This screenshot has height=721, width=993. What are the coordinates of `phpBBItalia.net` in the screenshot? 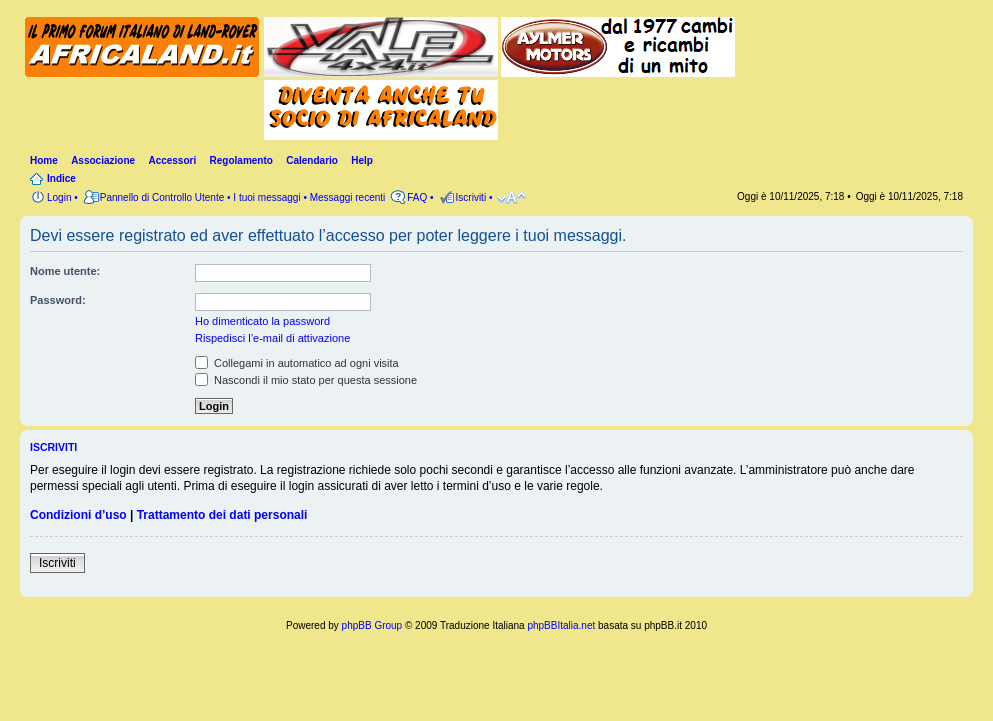 It's located at (561, 625).